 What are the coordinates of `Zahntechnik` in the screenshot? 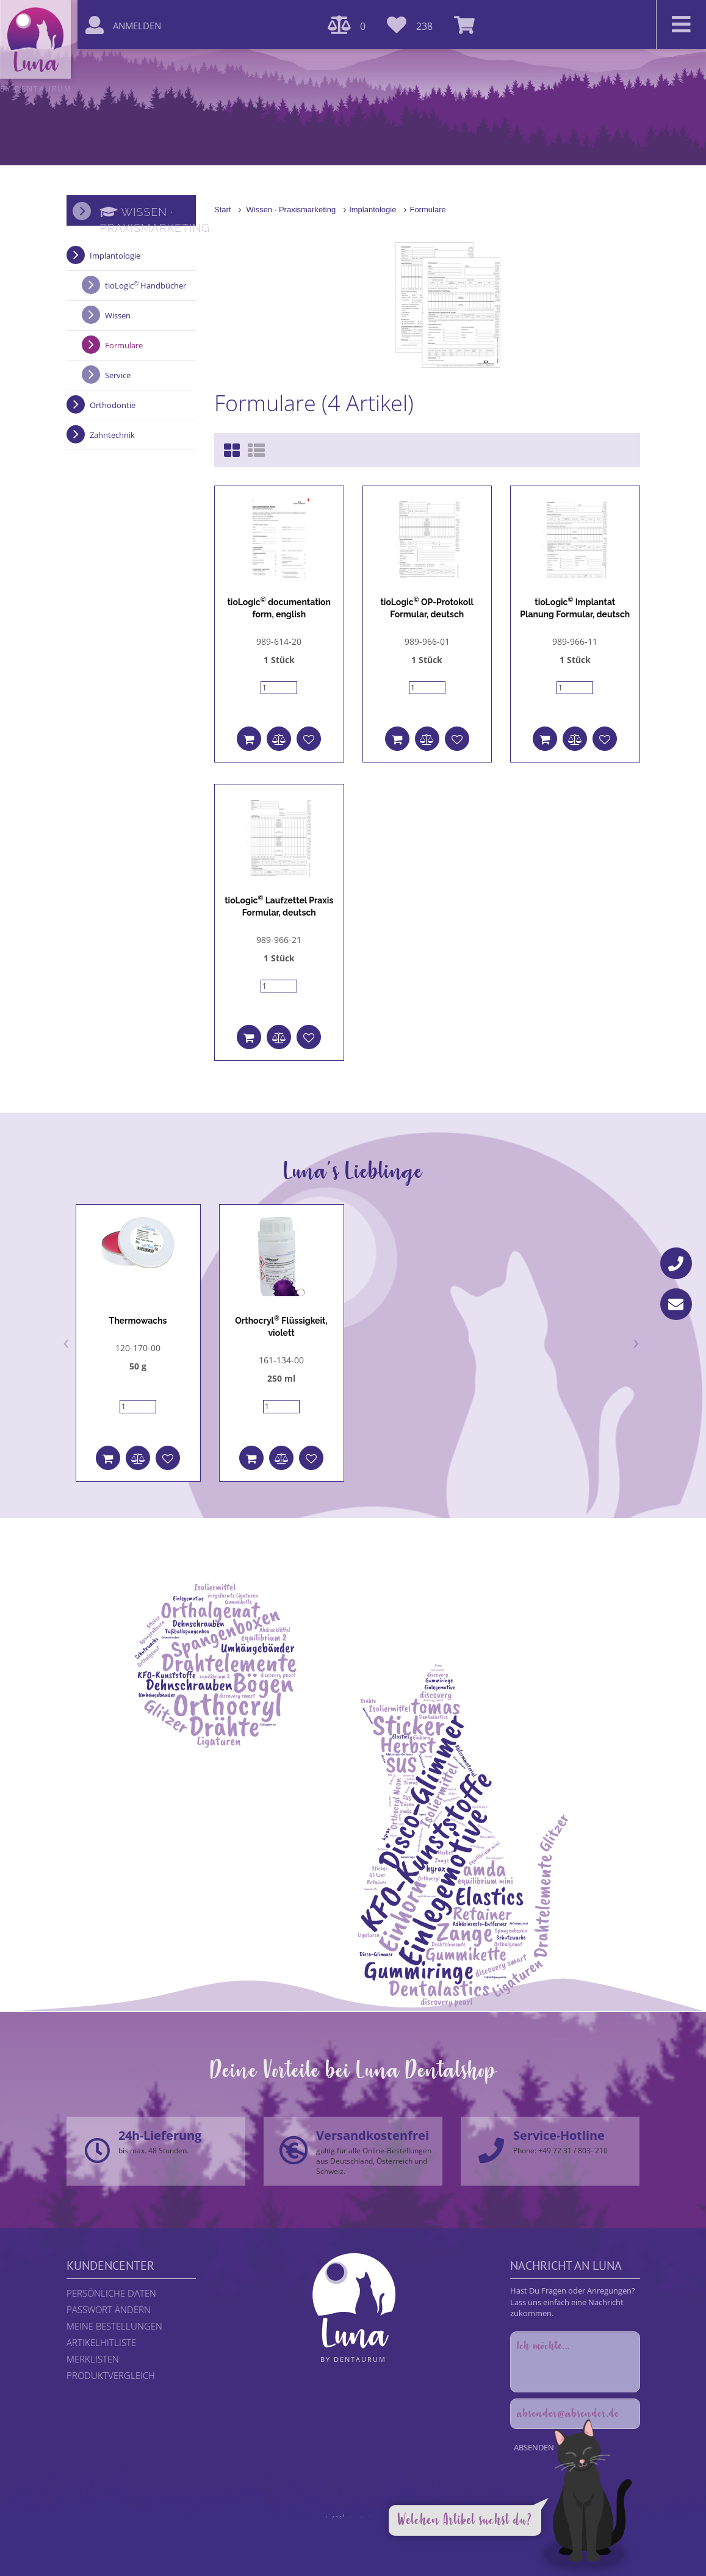 It's located at (112, 434).